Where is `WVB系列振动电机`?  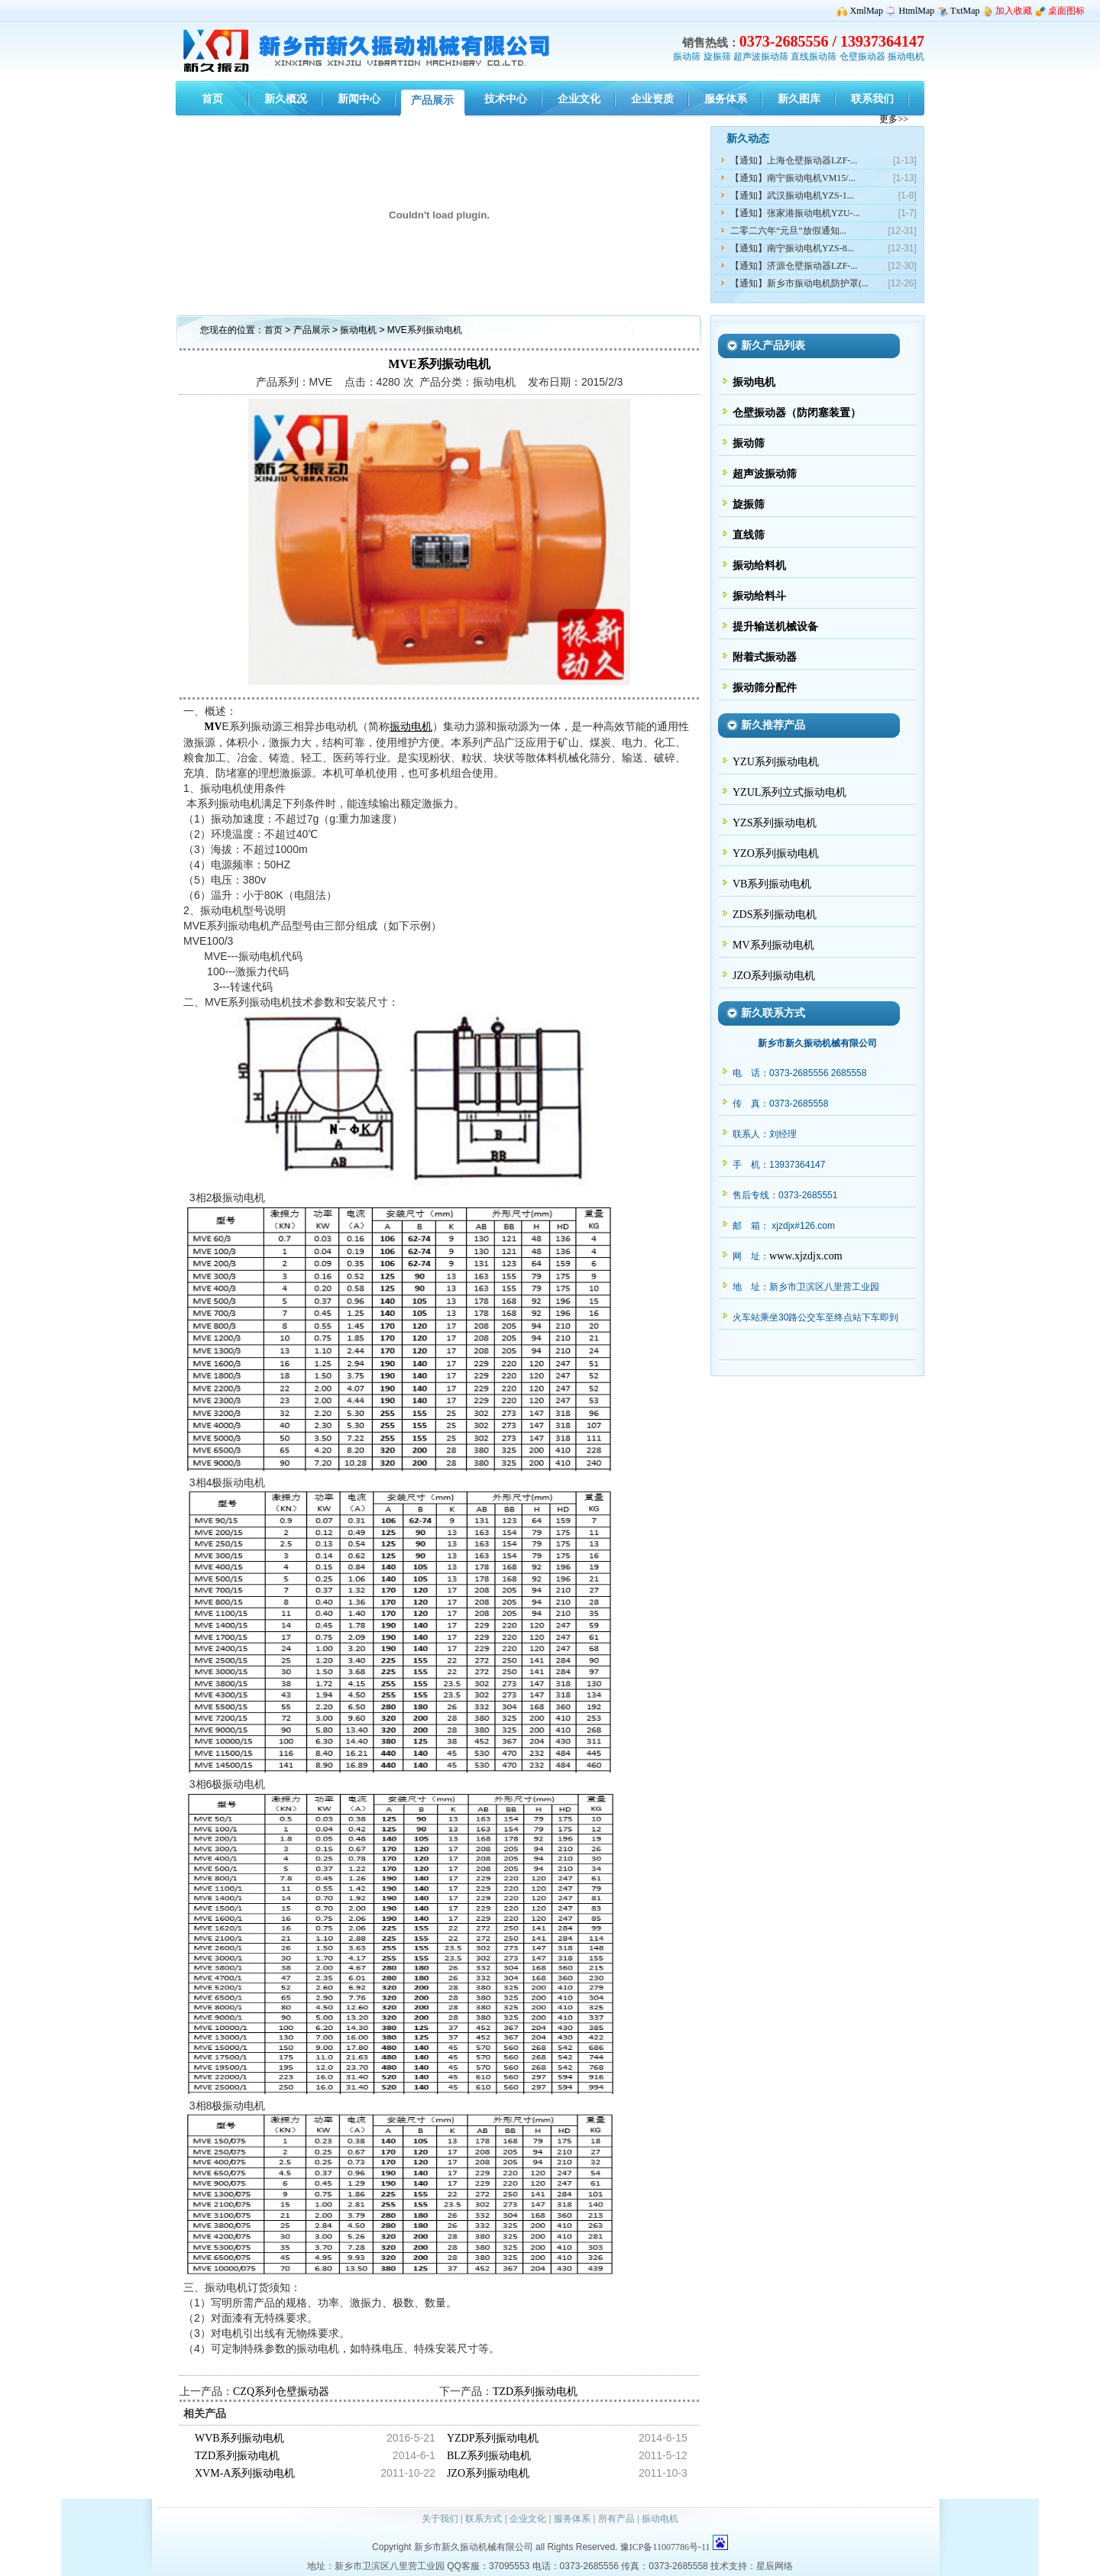 WVB系列振动电机 is located at coordinates (239, 2438).